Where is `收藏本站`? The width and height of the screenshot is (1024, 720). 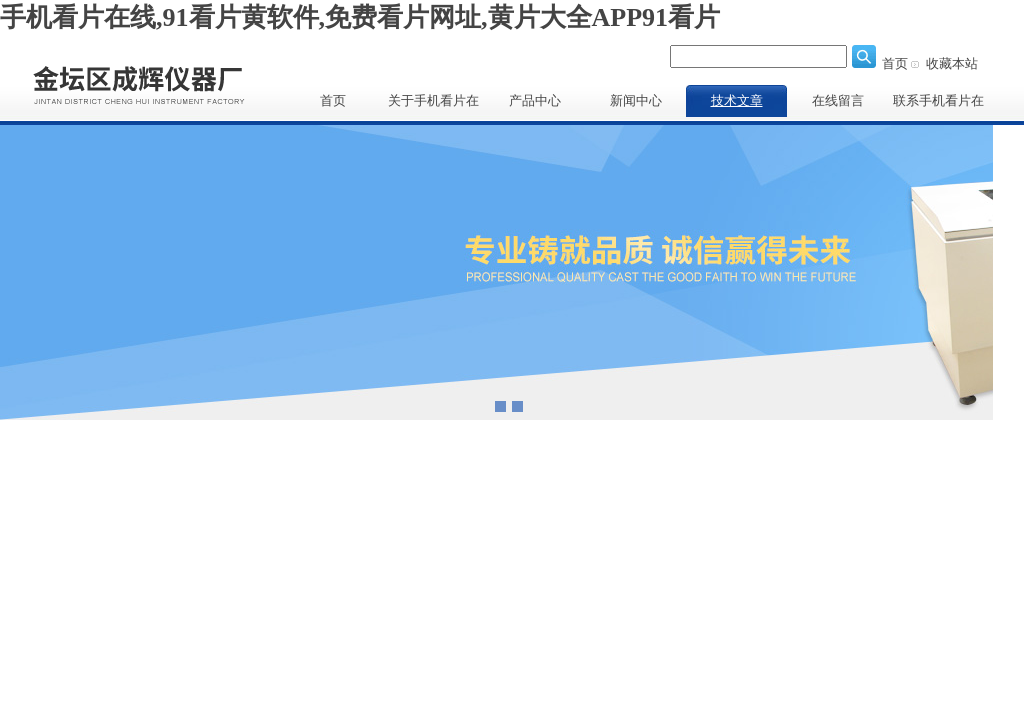
收藏本站 is located at coordinates (952, 63).